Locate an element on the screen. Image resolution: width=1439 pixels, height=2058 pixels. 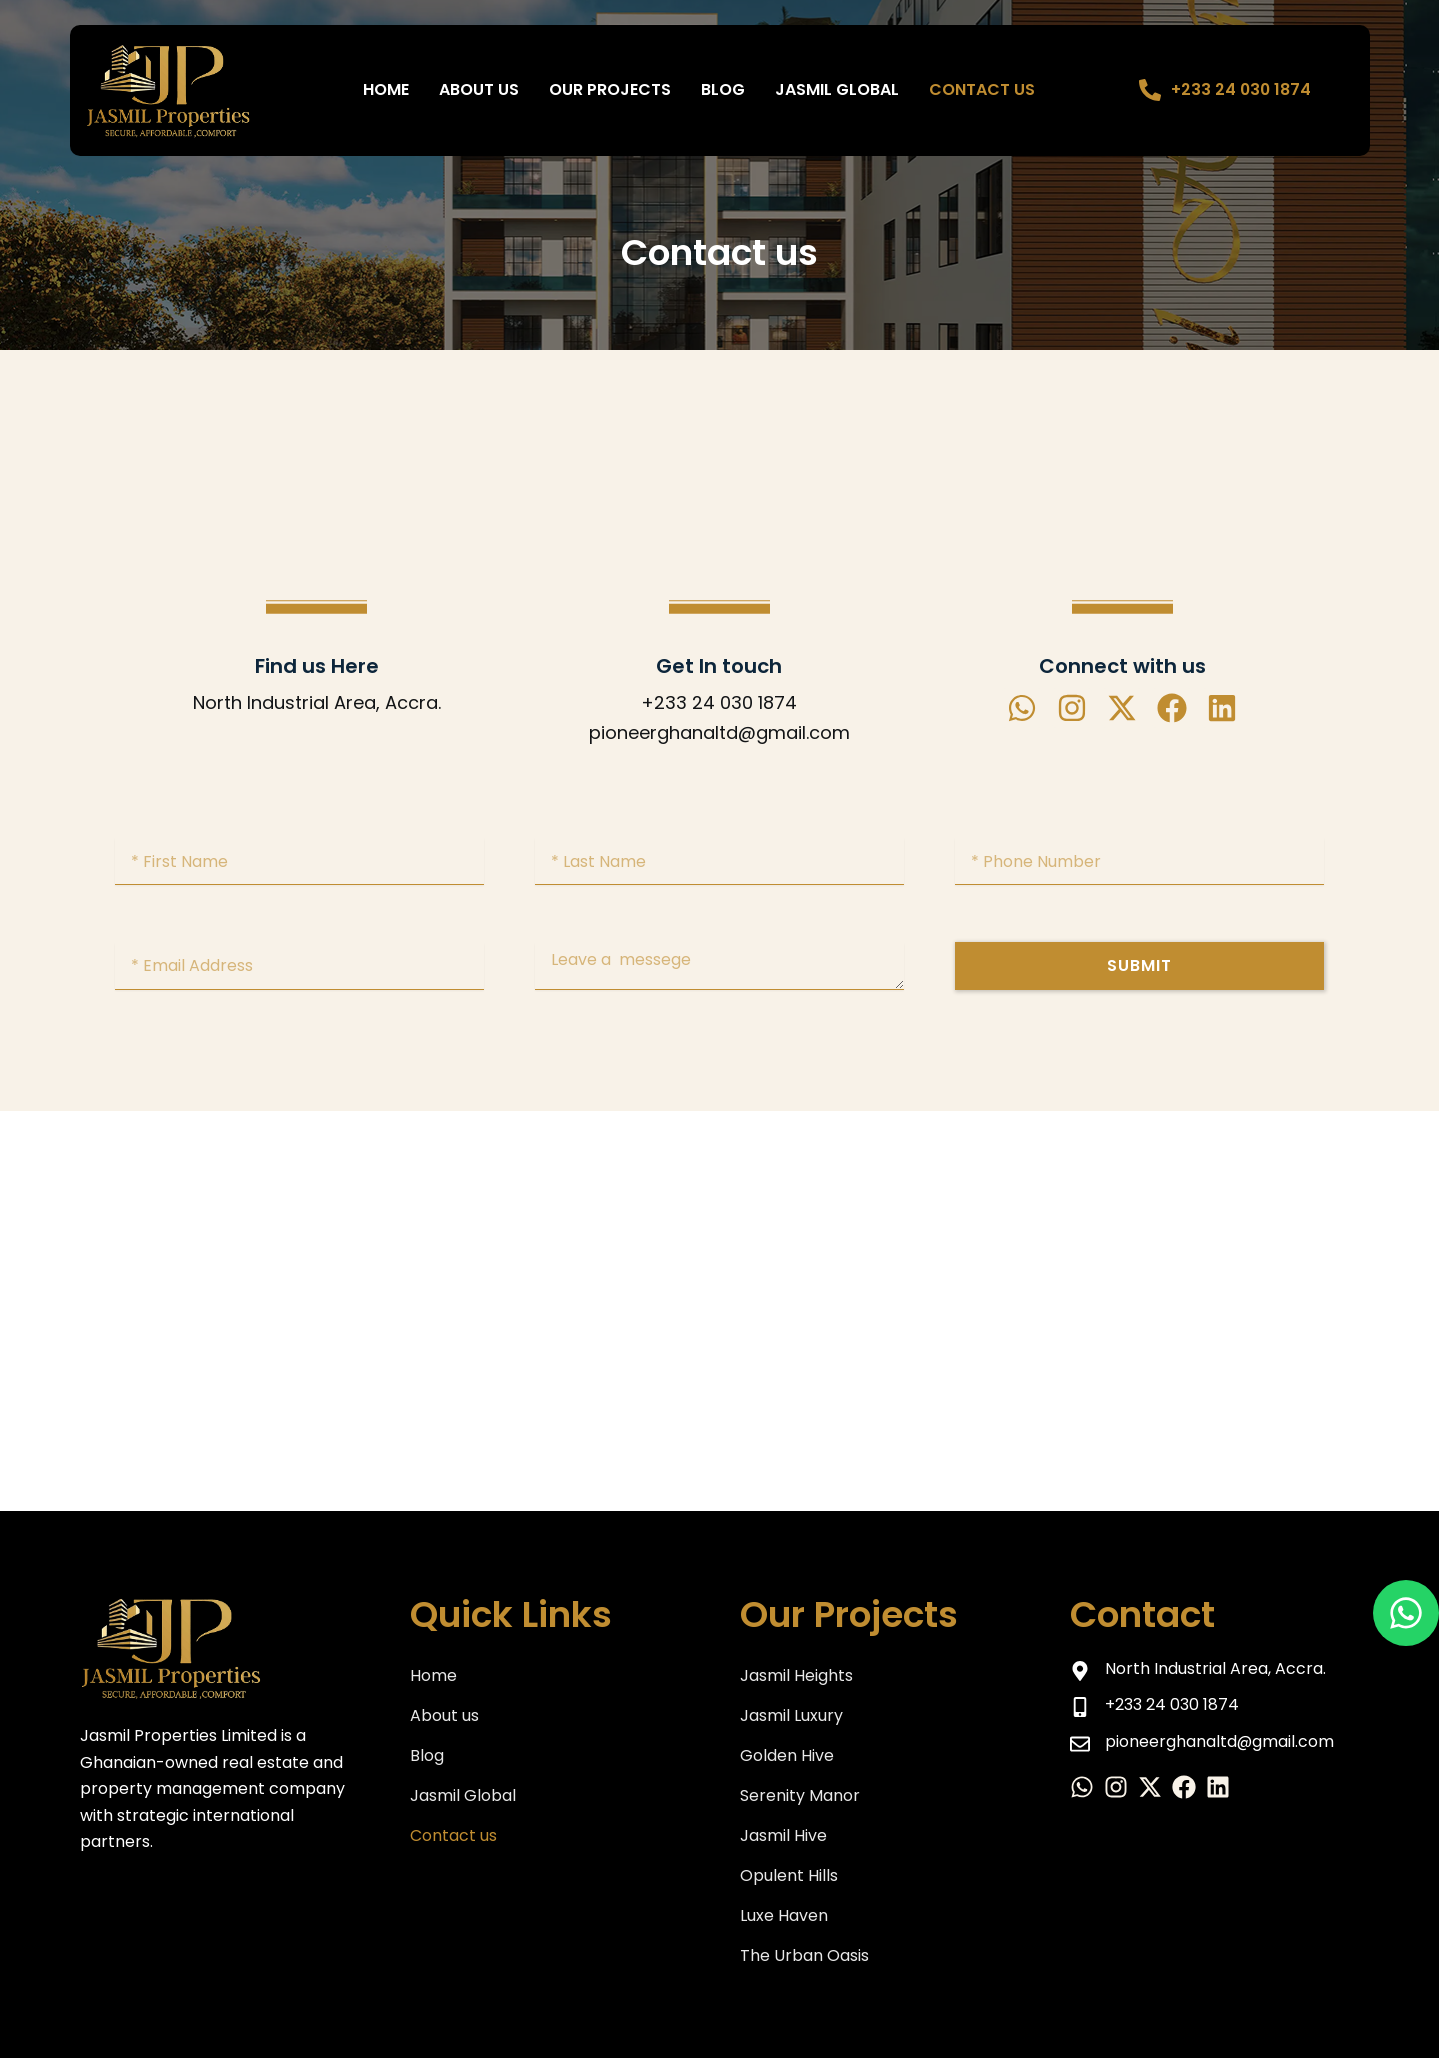
Jasmil Global is located at coordinates (837, 89).